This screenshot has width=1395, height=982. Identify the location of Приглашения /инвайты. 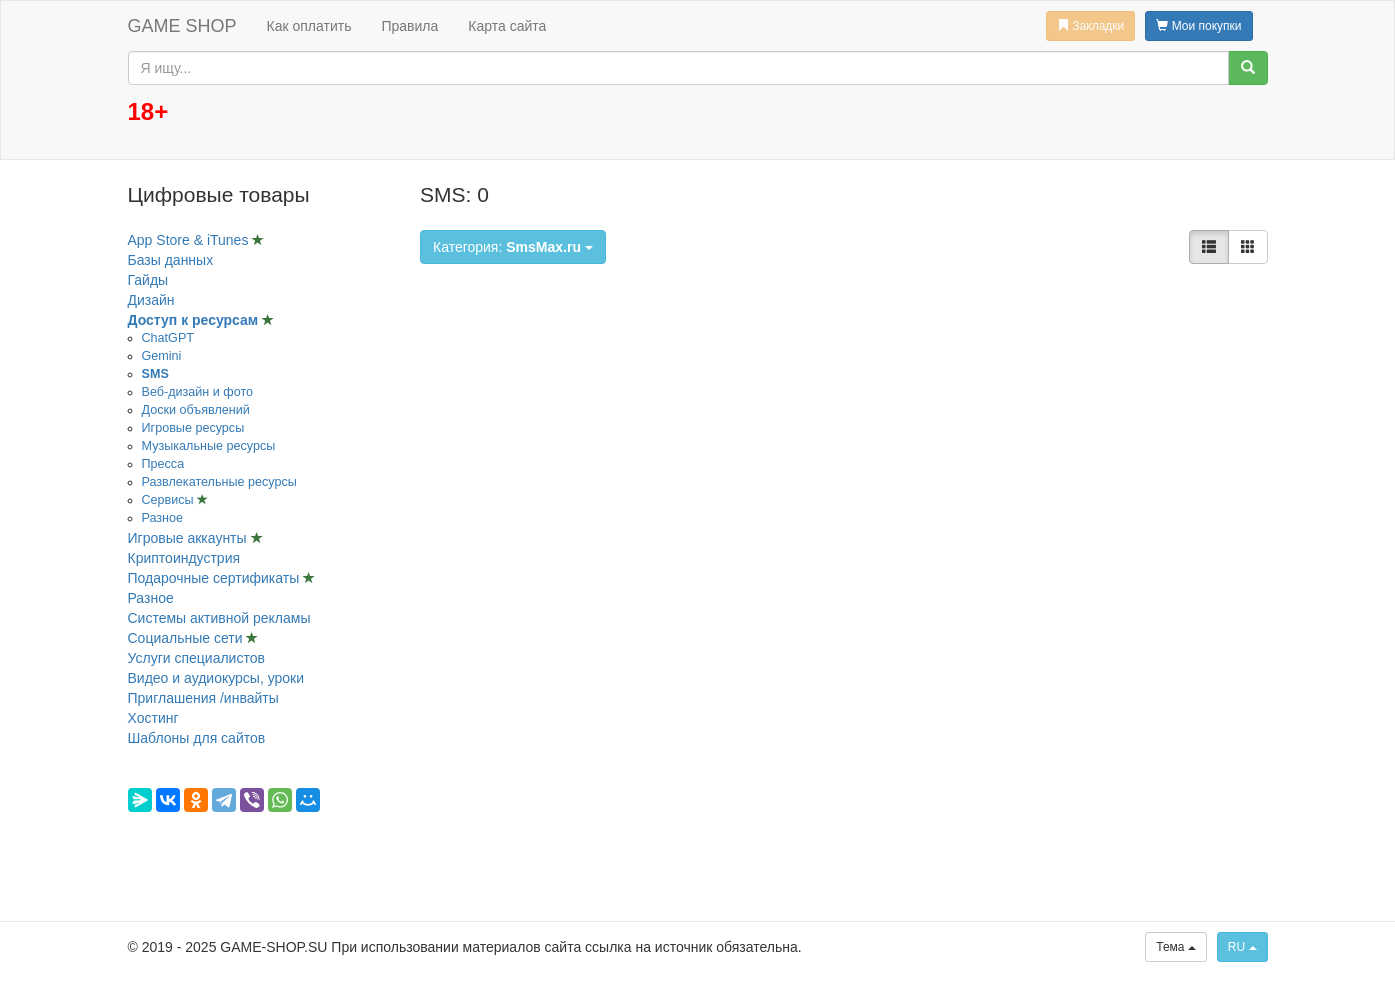
(203, 698).